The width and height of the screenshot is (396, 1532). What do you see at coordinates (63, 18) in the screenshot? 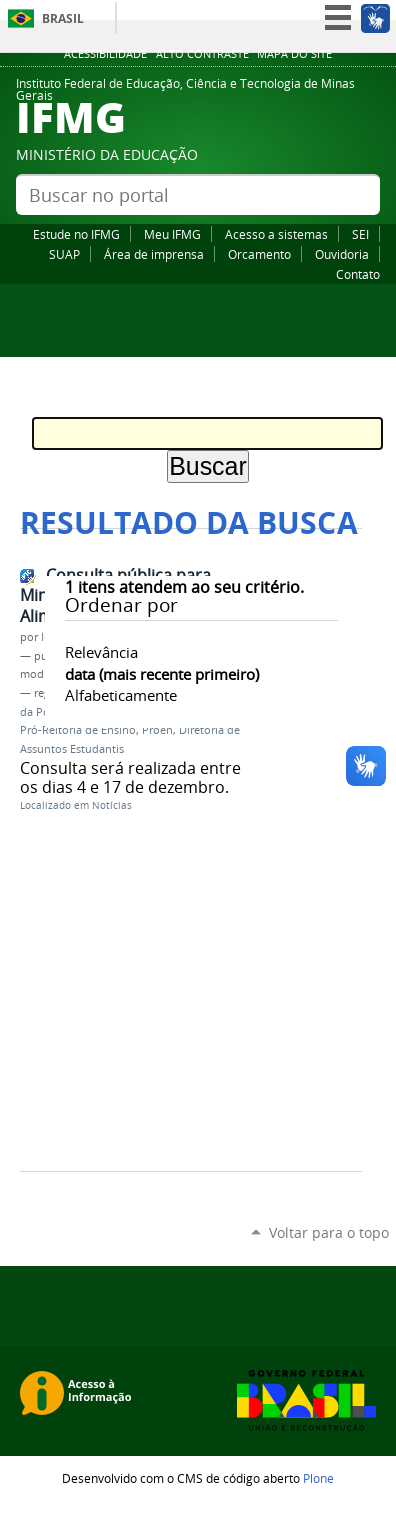
I see `Brasil` at bounding box center [63, 18].